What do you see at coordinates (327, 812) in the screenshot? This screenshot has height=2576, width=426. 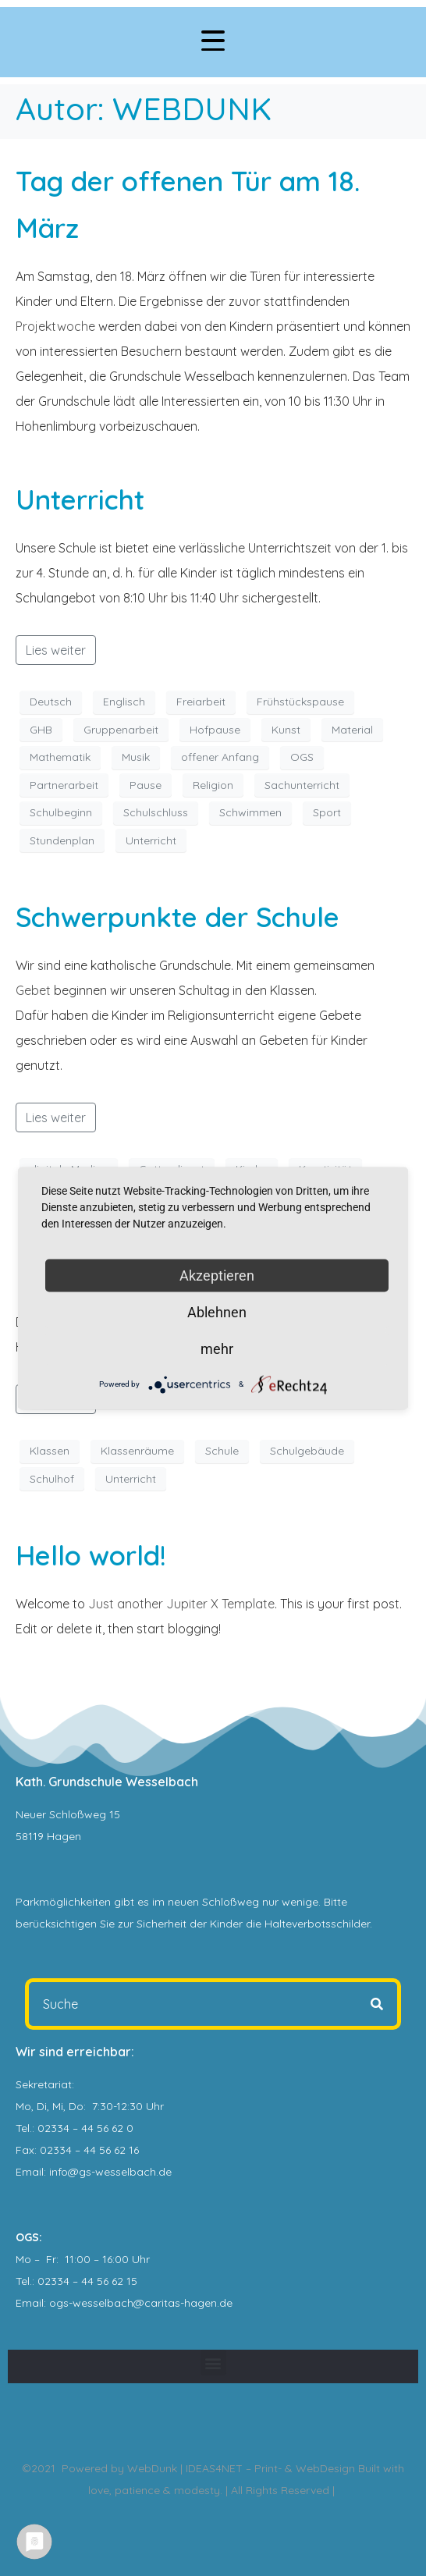 I see `Sport` at bounding box center [327, 812].